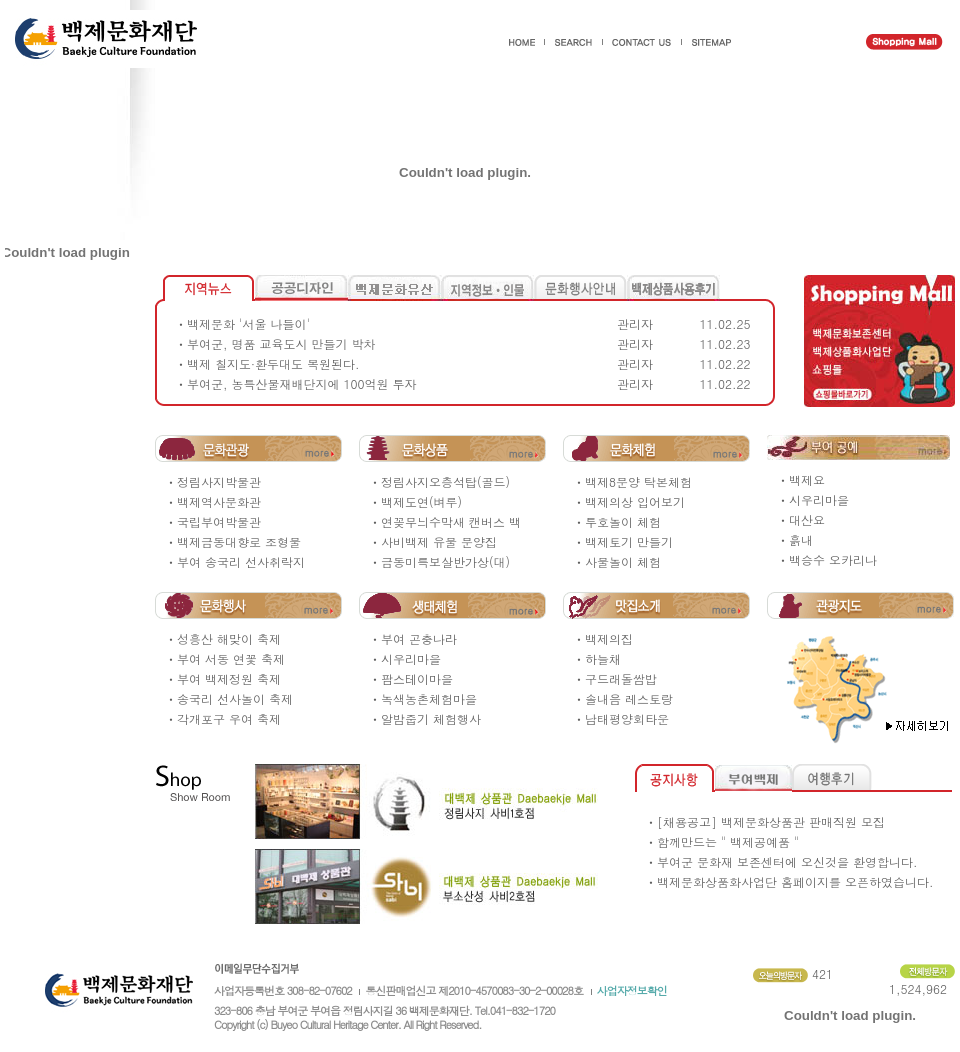 This screenshot has height=1052, width=960. What do you see at coordinates (229, 718) in the screenshot?
I see `각개포구 우여 축제` at bounding box center [229, 718].